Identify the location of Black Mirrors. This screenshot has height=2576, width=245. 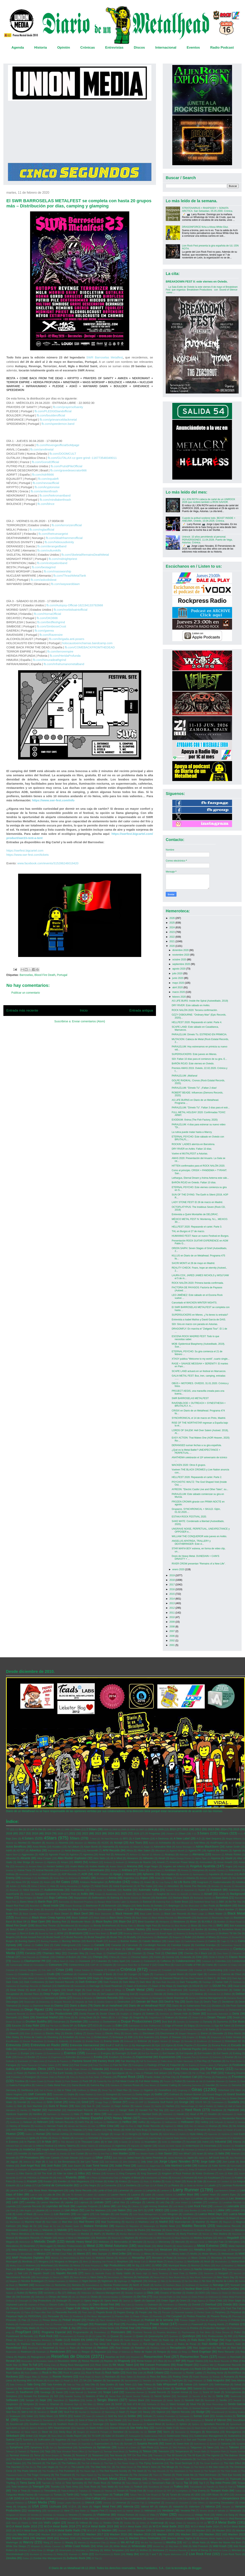
(21, 1918).